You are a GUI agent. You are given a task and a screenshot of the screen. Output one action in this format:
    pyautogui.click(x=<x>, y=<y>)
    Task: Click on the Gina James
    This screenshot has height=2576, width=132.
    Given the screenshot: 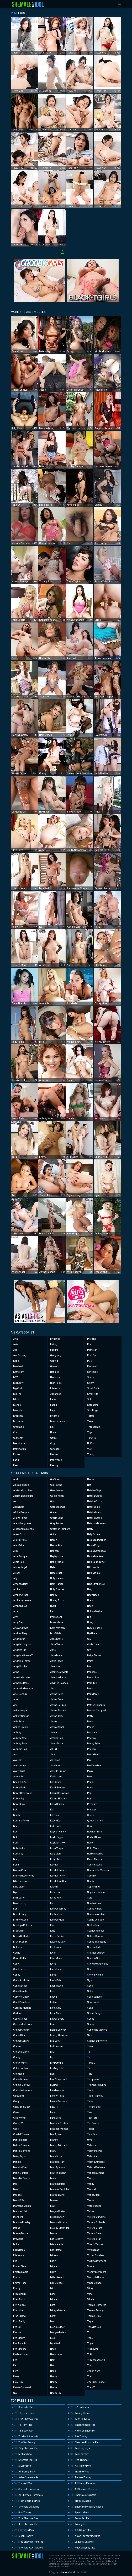 What is the action you would take?
    pyautogui.click(x=56, y=1490)
    